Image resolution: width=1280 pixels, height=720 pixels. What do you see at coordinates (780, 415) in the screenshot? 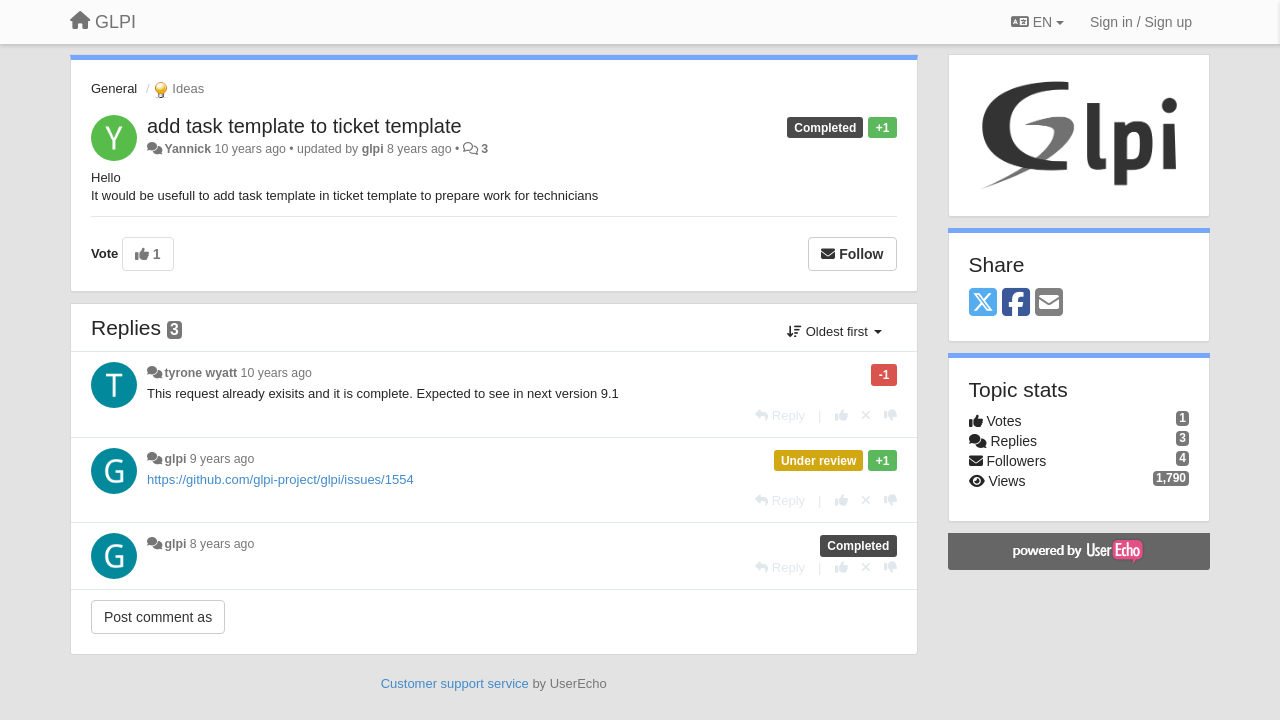
I see `[Reply]` at bounding box center [780, 415].